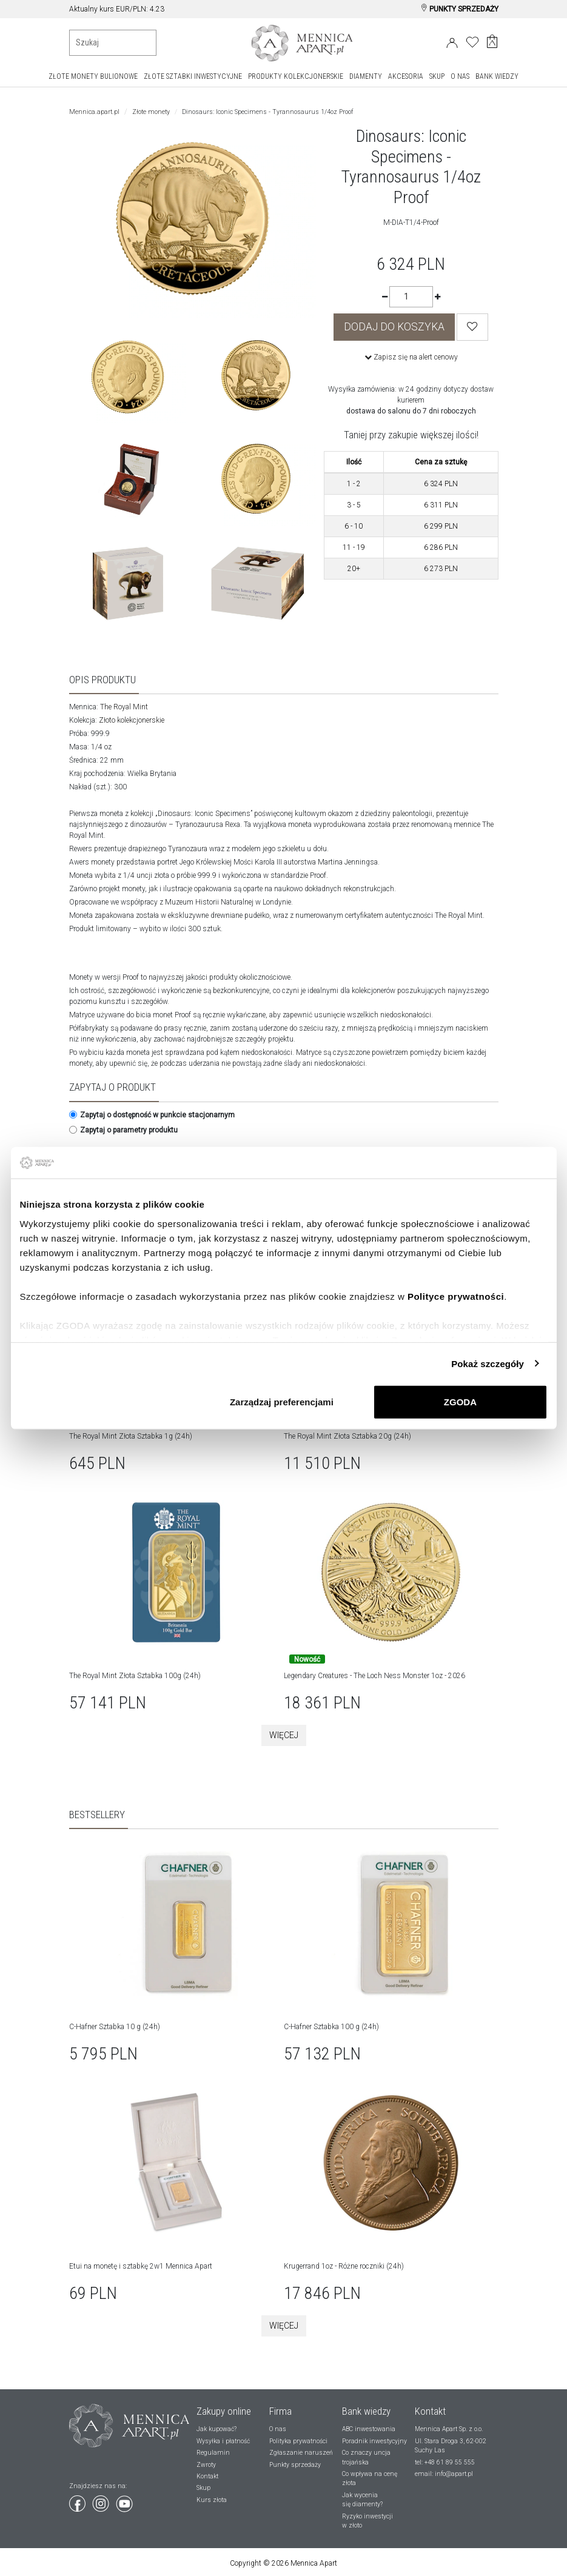 This screenshot has height=2576, width=567. I want to click on [Ilość], so click(411, 296).